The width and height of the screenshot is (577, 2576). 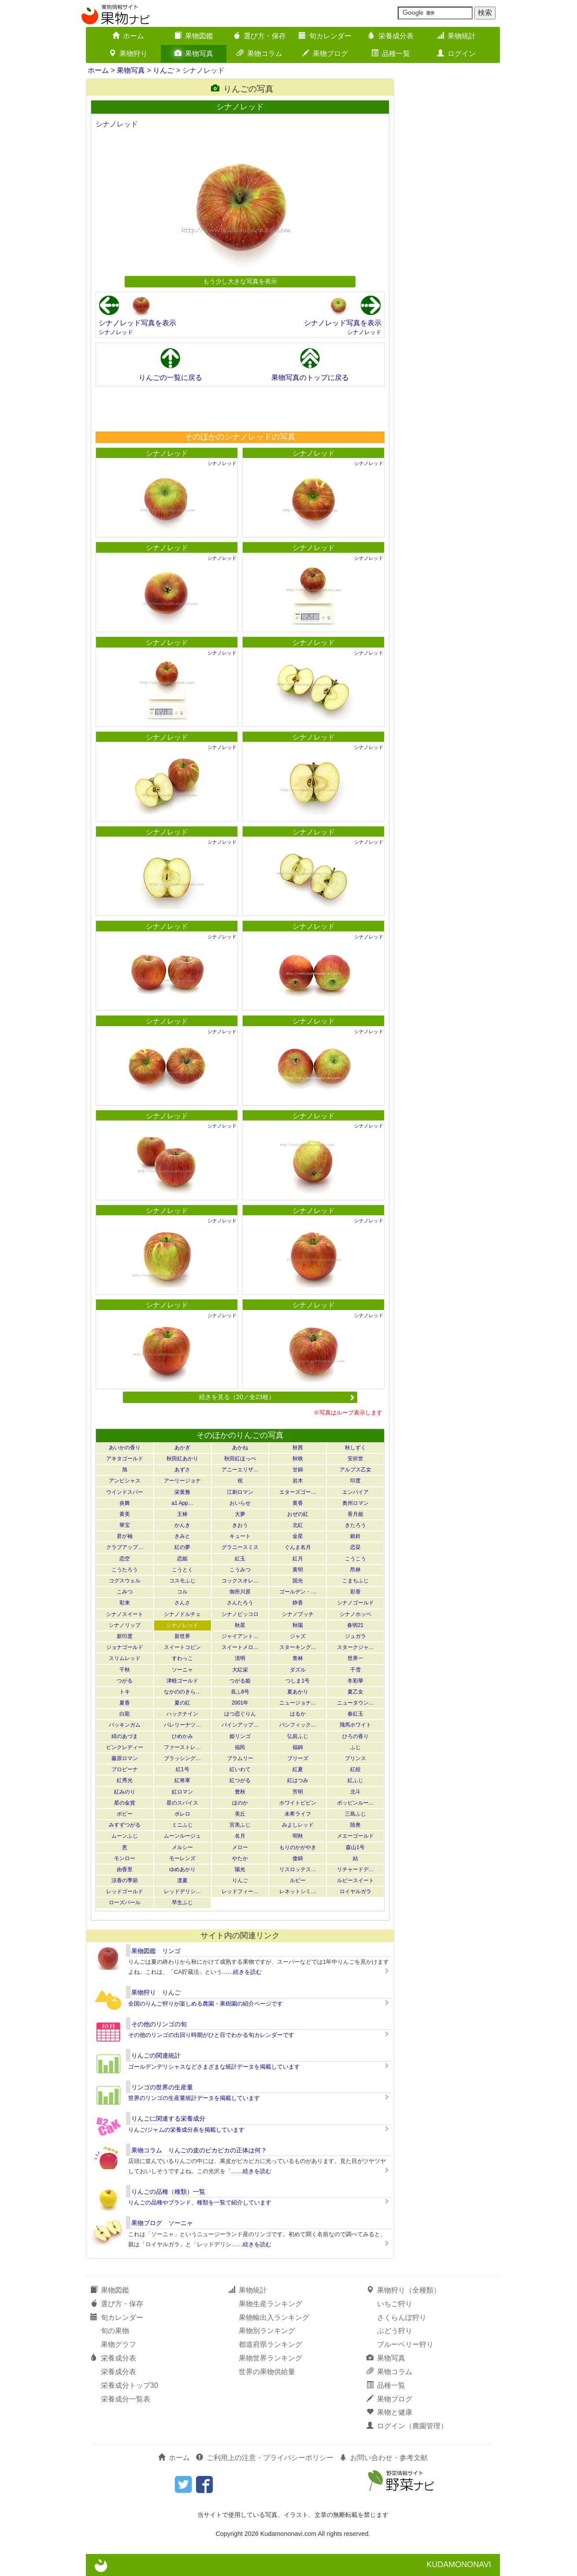 What do you see at coordinates (297, 1769) in the screenshot?
I see `紅夏` at bounding box center [297, 1769].